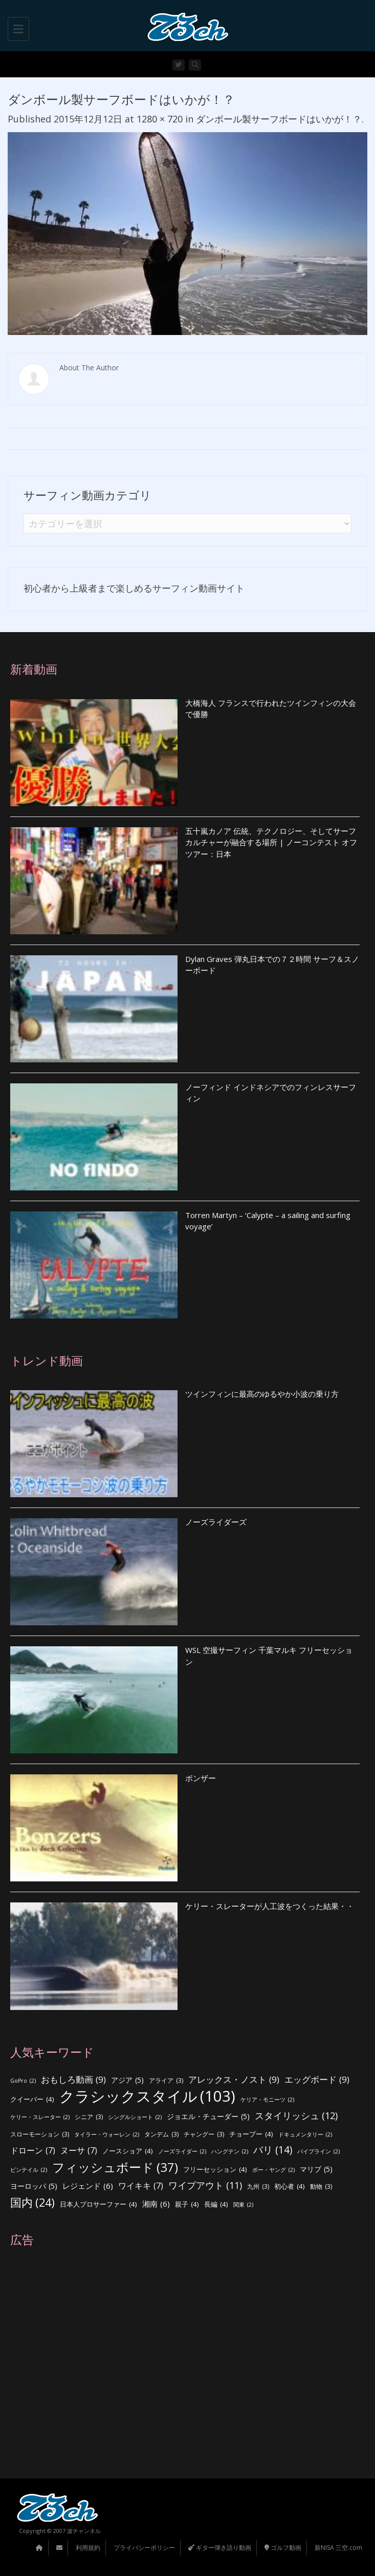  Describe the element at coordinates (23, 2081) in the screenshot. I see `GoPro [GoPro (2個の項目)]` at that location.